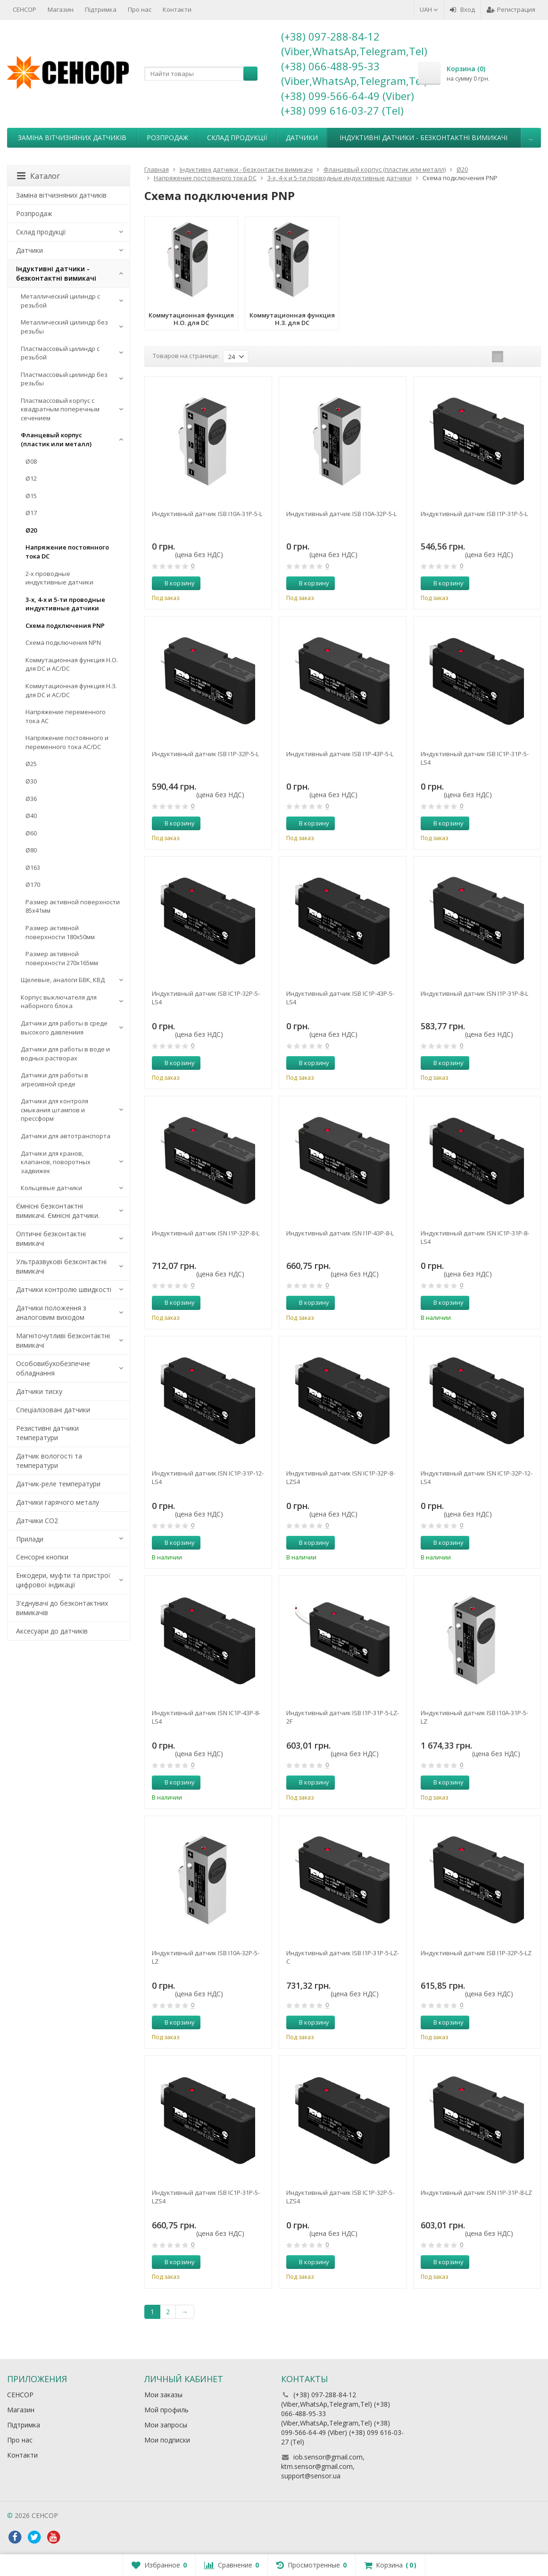 This screenshot has height=2576, width=548. What do you see at coordinates (47, 1433) in the screenshot?
I see `Резистивні датчики температури` at bounding box center [47, 1433].